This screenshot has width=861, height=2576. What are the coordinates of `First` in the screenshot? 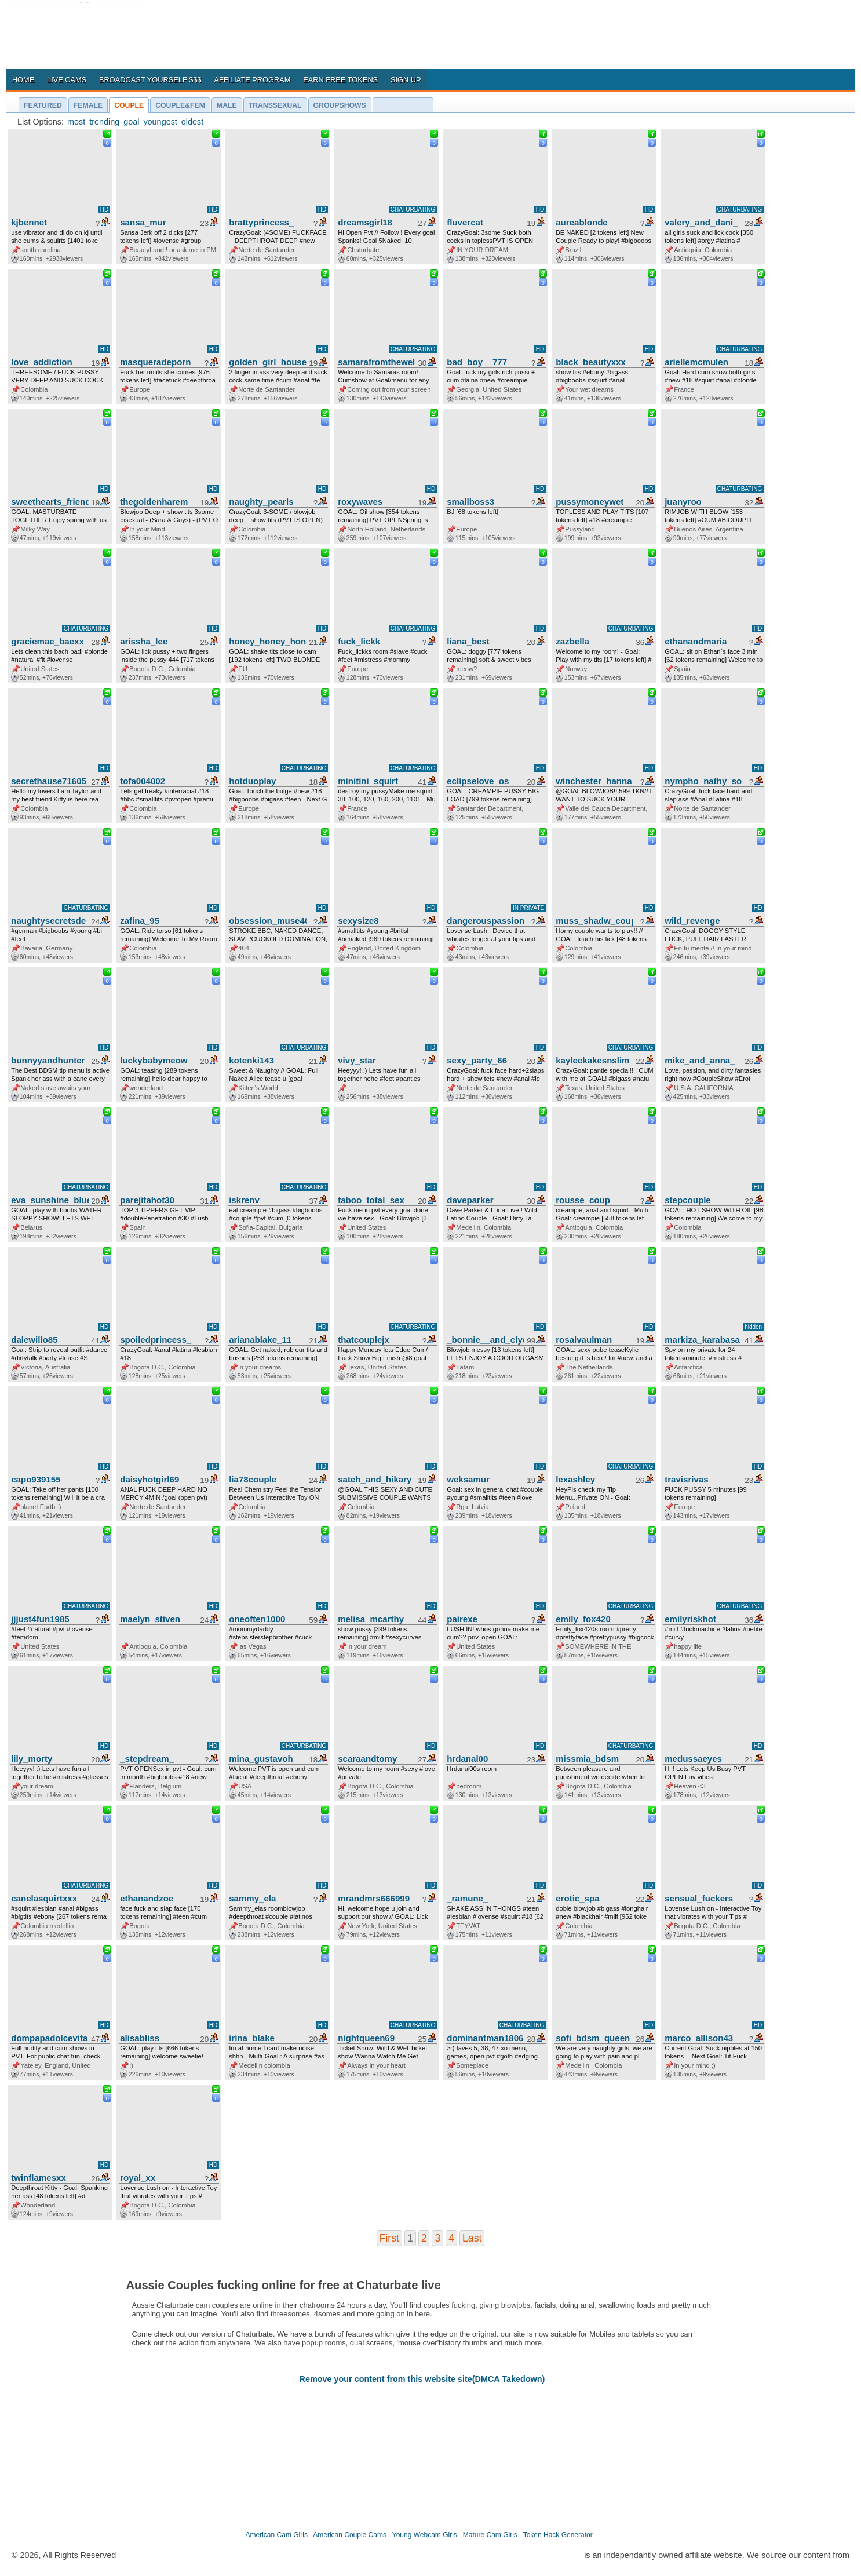 It's located at (389, 2237).